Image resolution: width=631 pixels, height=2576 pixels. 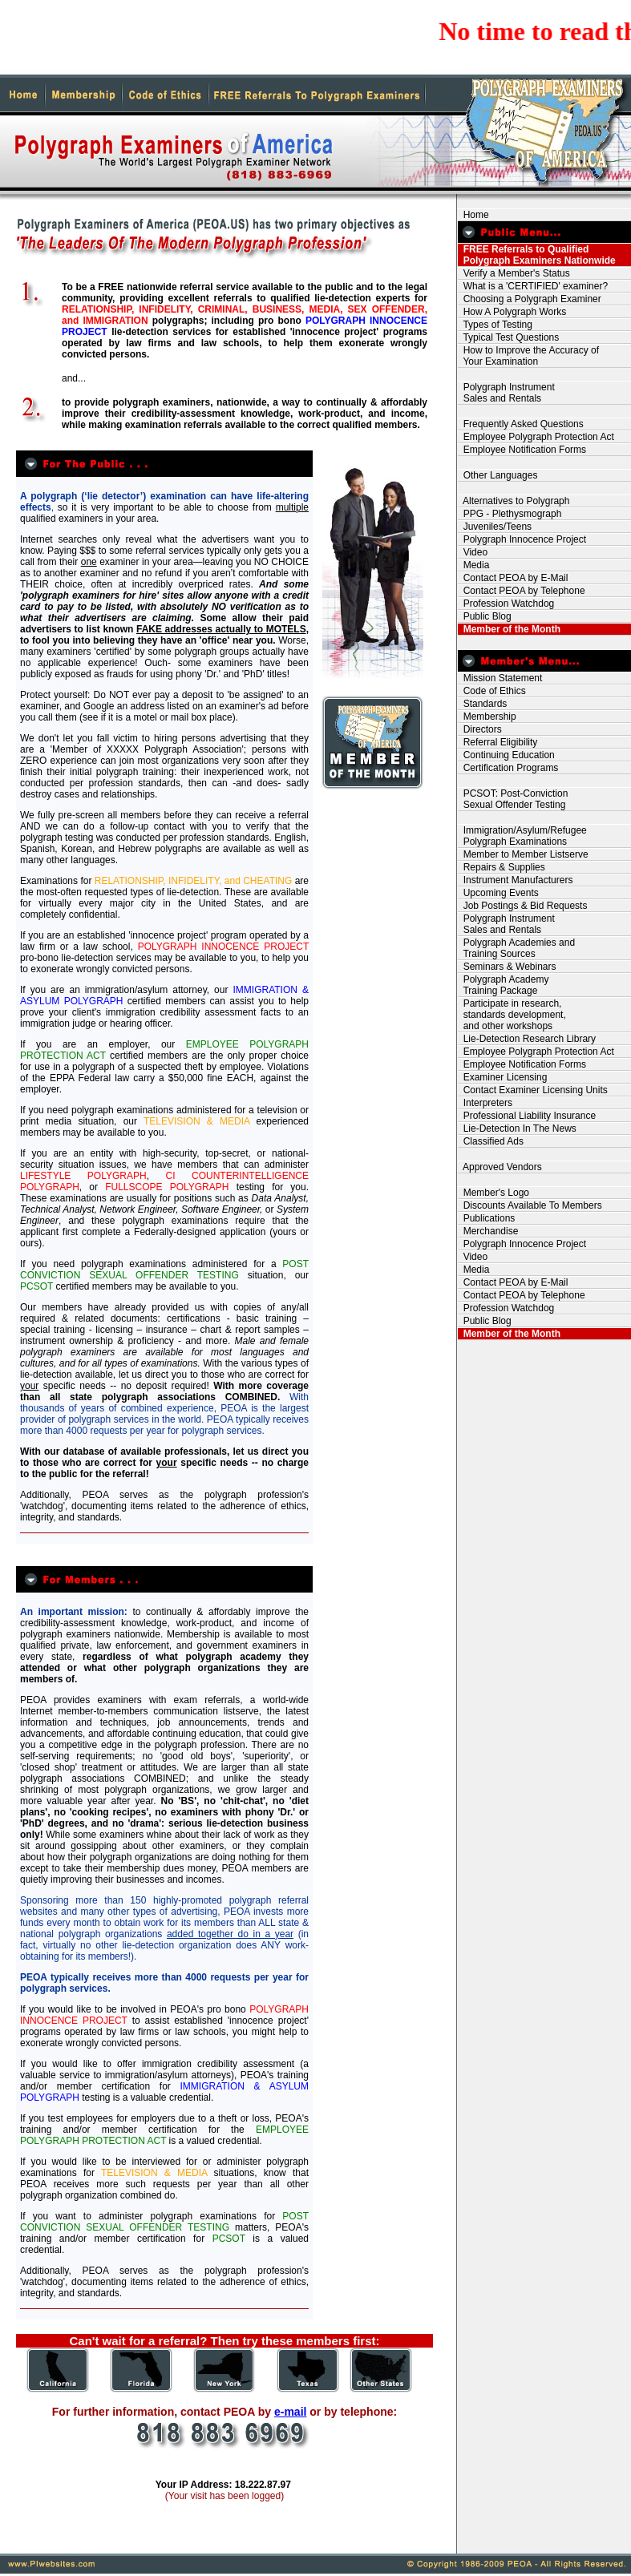 What do you see at coordinates (508, 767) in the screenshot?
I see `Certification Programs` at bounding box center [508, 767].